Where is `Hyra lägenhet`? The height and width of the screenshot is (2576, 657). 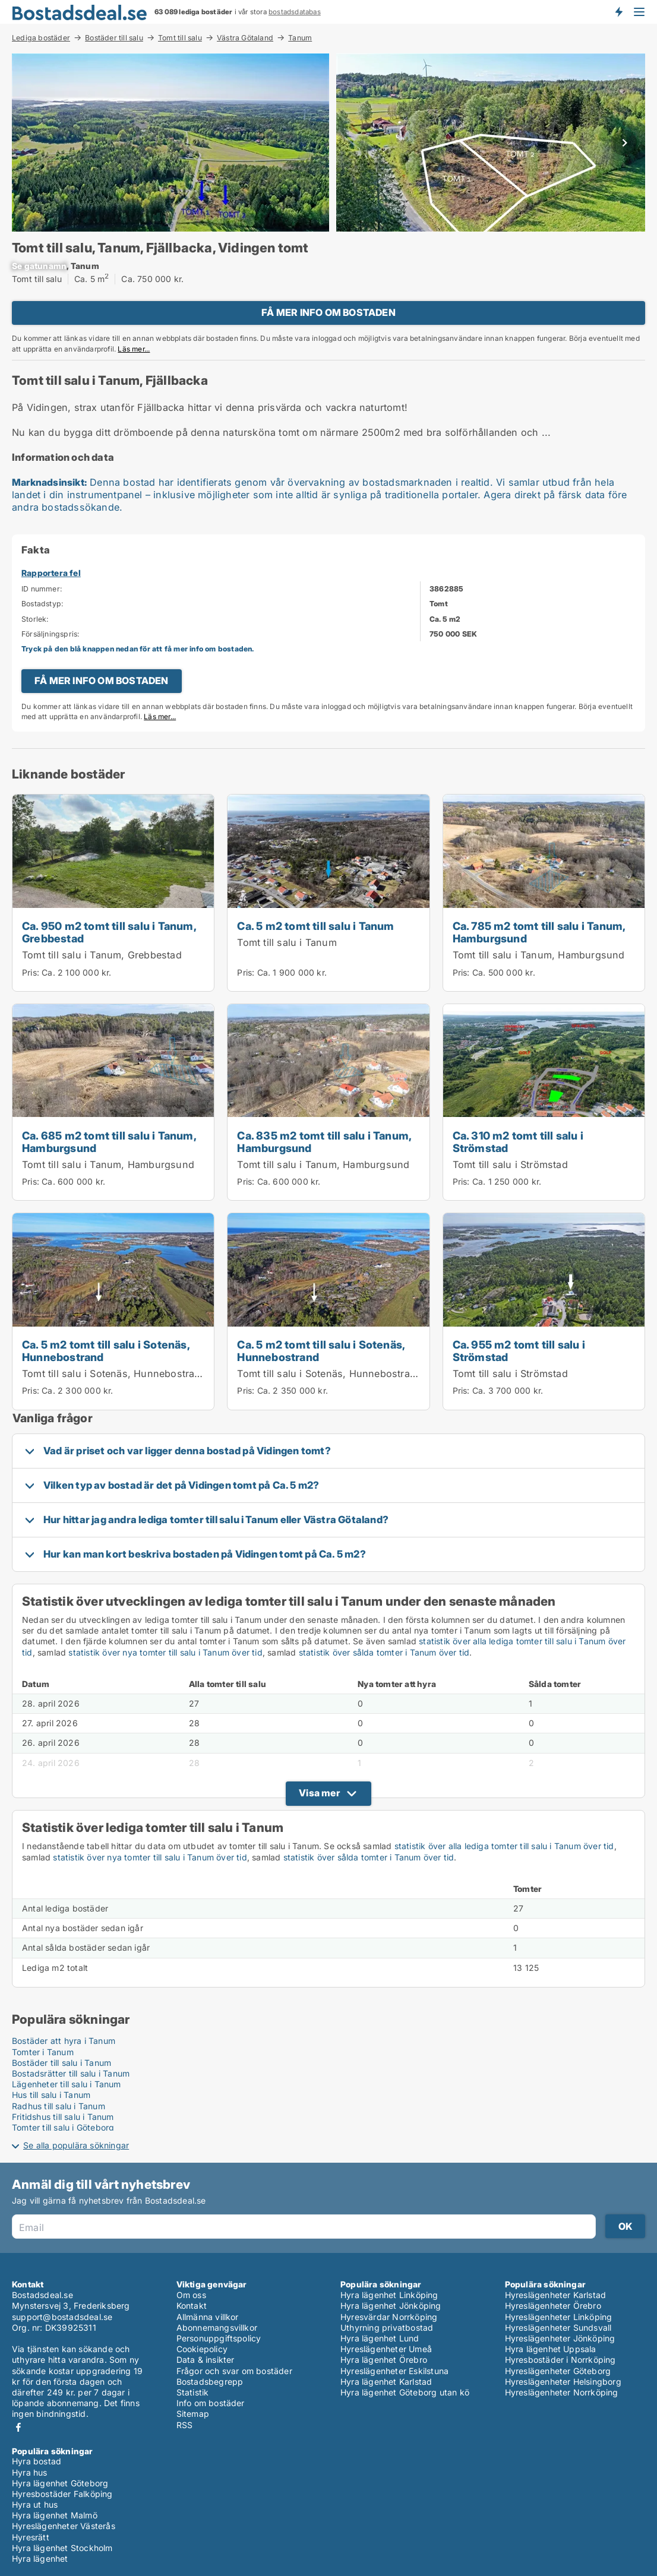
Hyra lägenhet is located at coordinates (40, 2558).